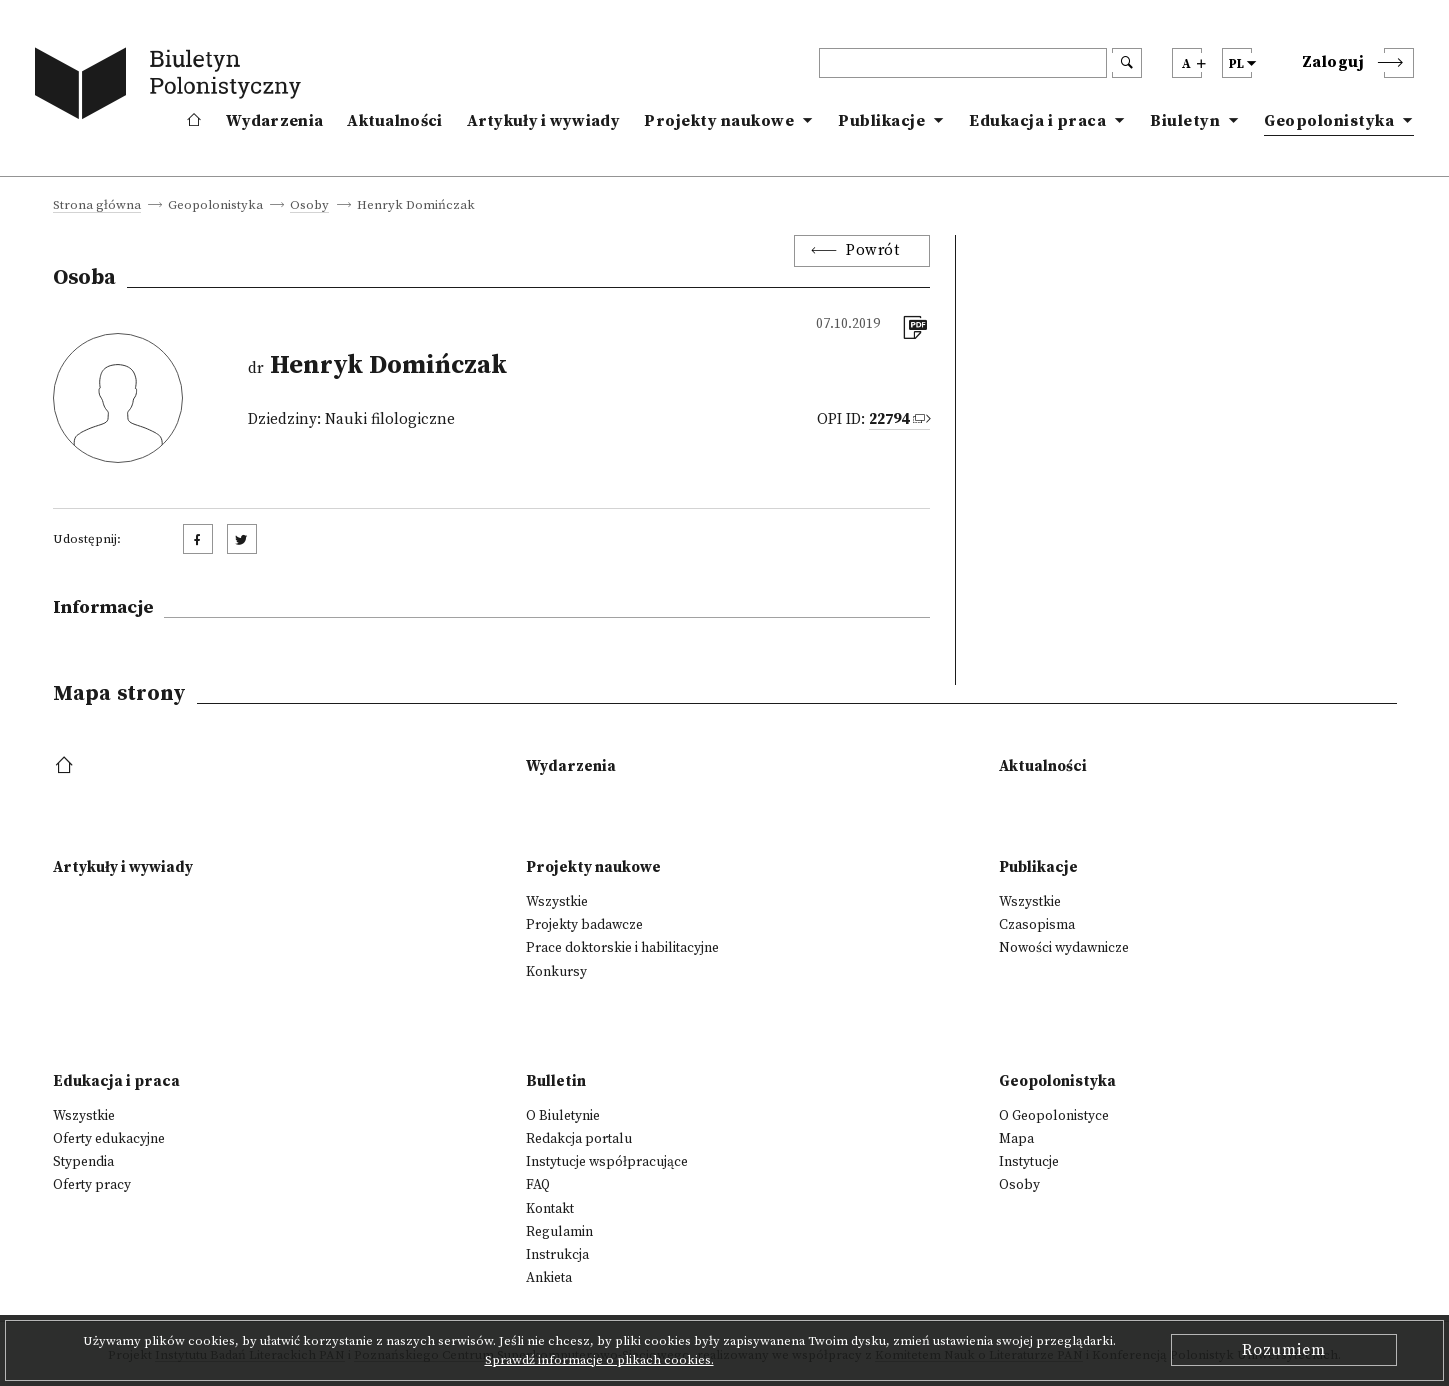  Describe the element at coordinates (1284, 1350) in the screenshot. I see `Rozumiem` at that location.